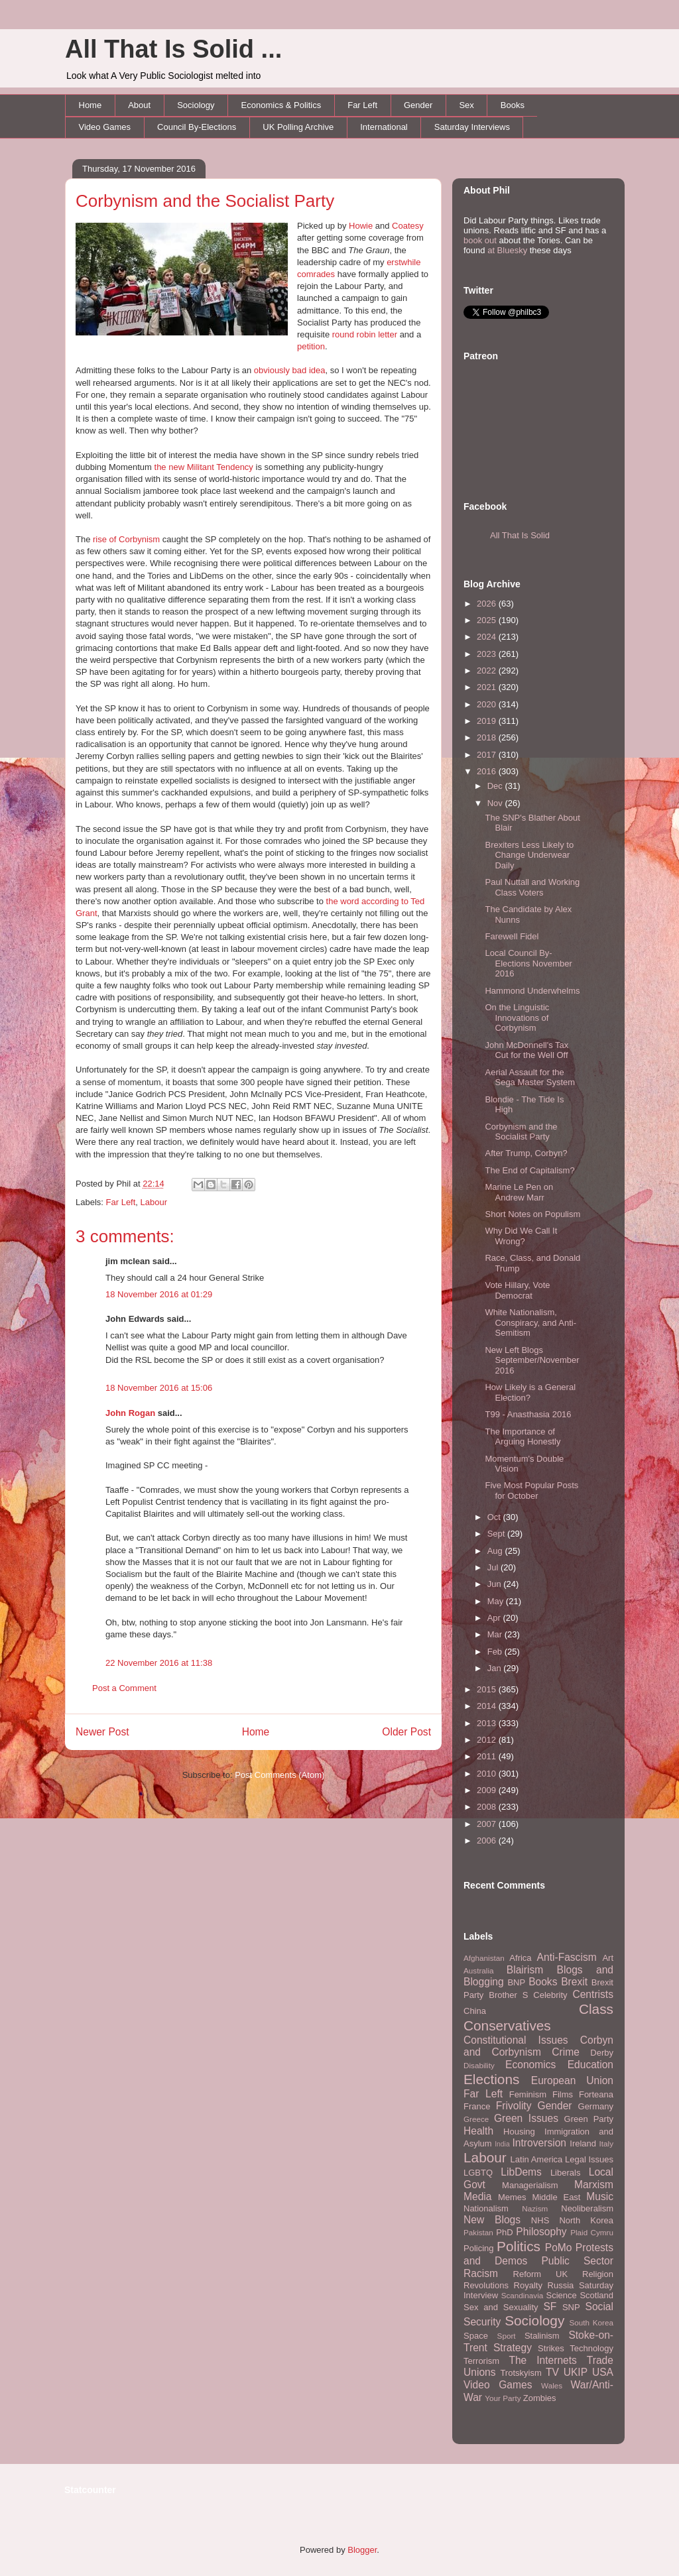 The width and height of the screenshot is (679, 2576). Describe the element at coordinates (488, 687) in the screenshot. I see `2021` at that location.